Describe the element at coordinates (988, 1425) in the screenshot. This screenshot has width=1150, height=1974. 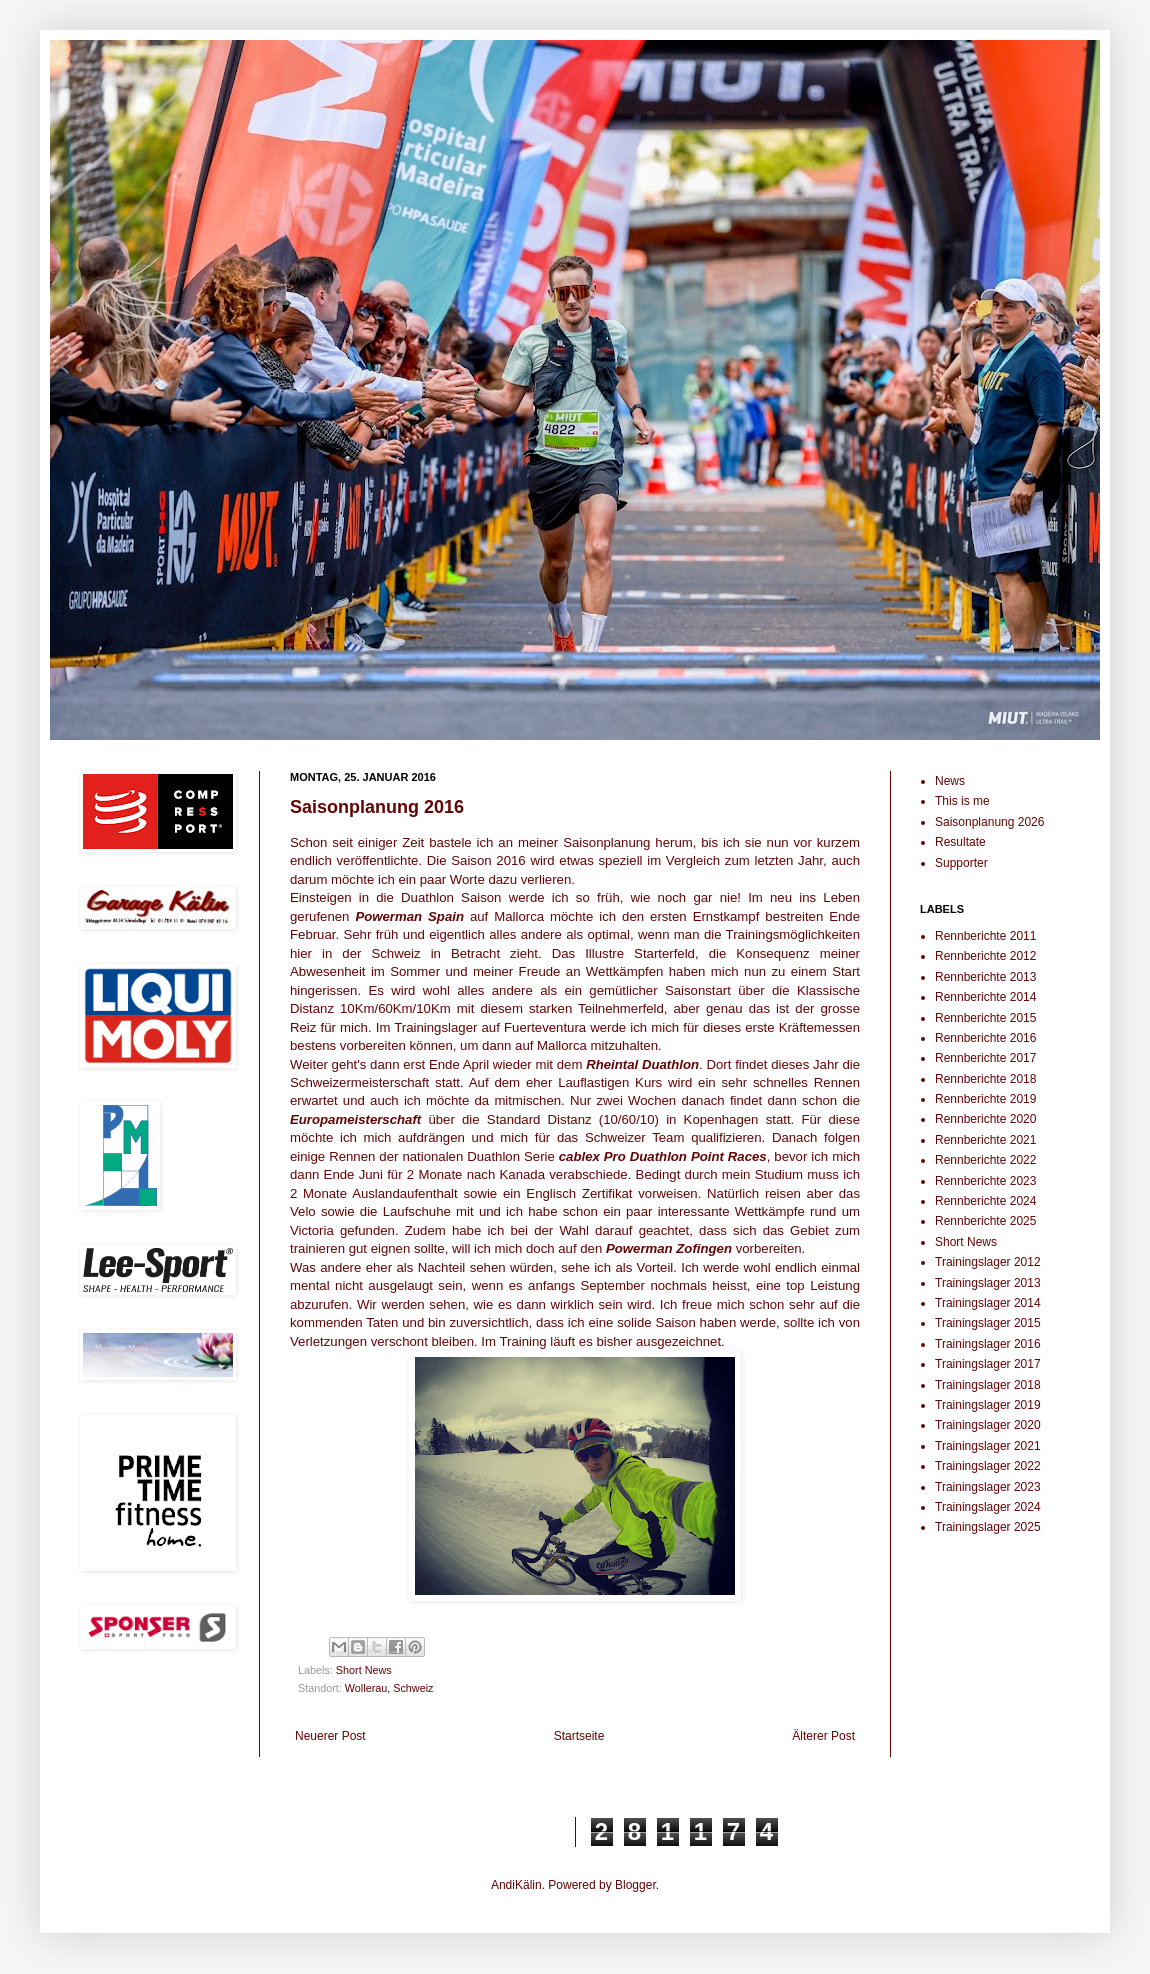
I see `Trainingslager 2020` at that location.